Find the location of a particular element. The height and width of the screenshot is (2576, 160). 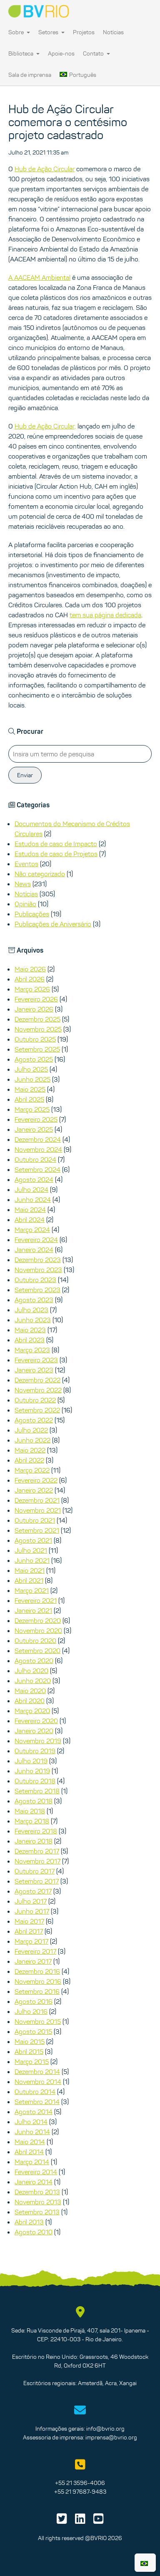

Janeiro 2022 is located at coordinates (34, 1490).